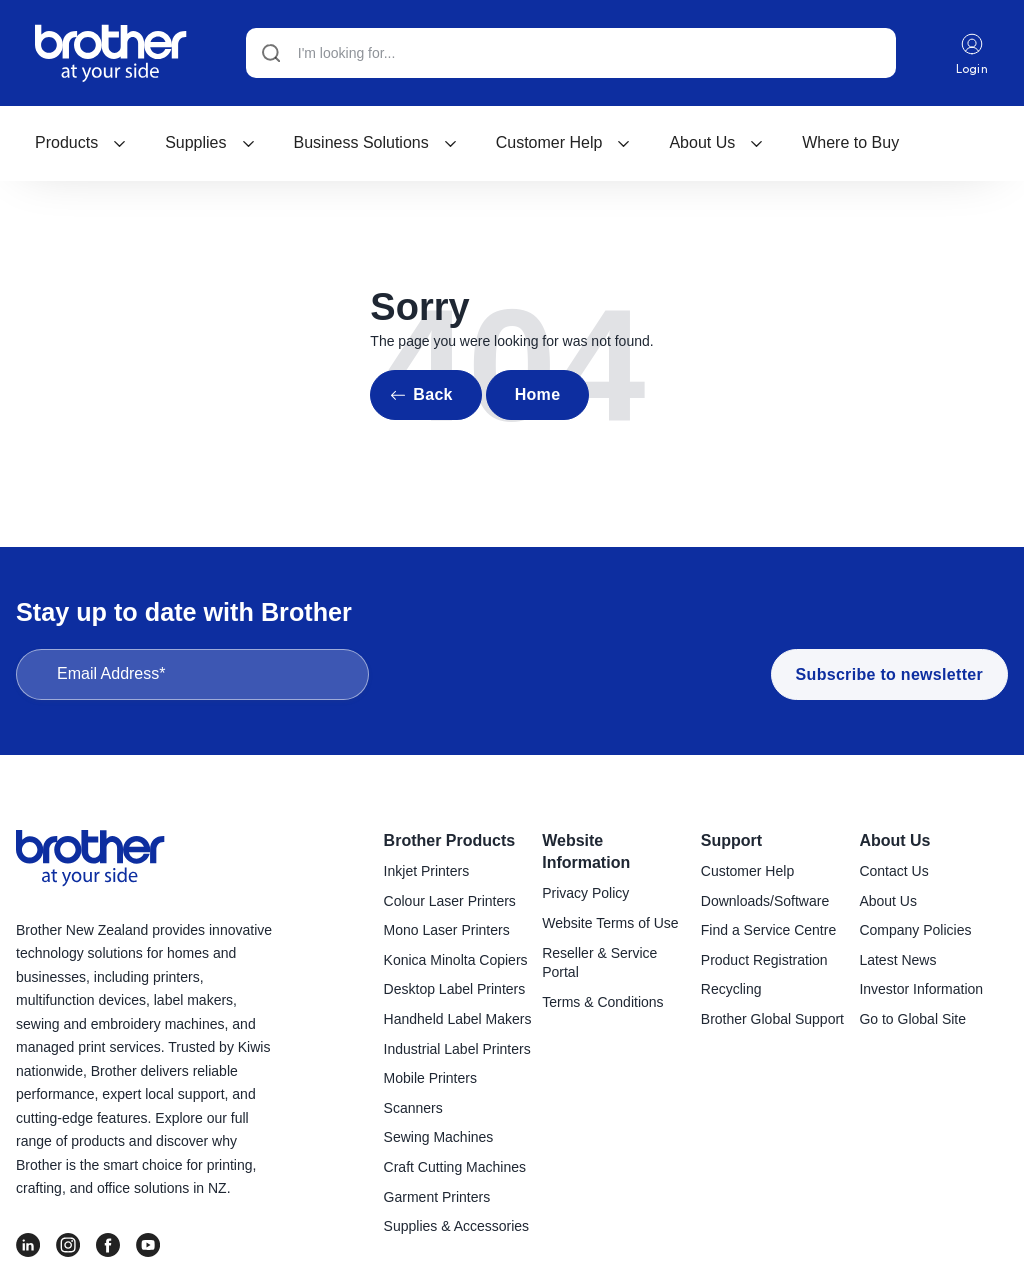  Describe the element at coordinates (850, 142) in the screenshot. I see `Where to Buy` at that location.